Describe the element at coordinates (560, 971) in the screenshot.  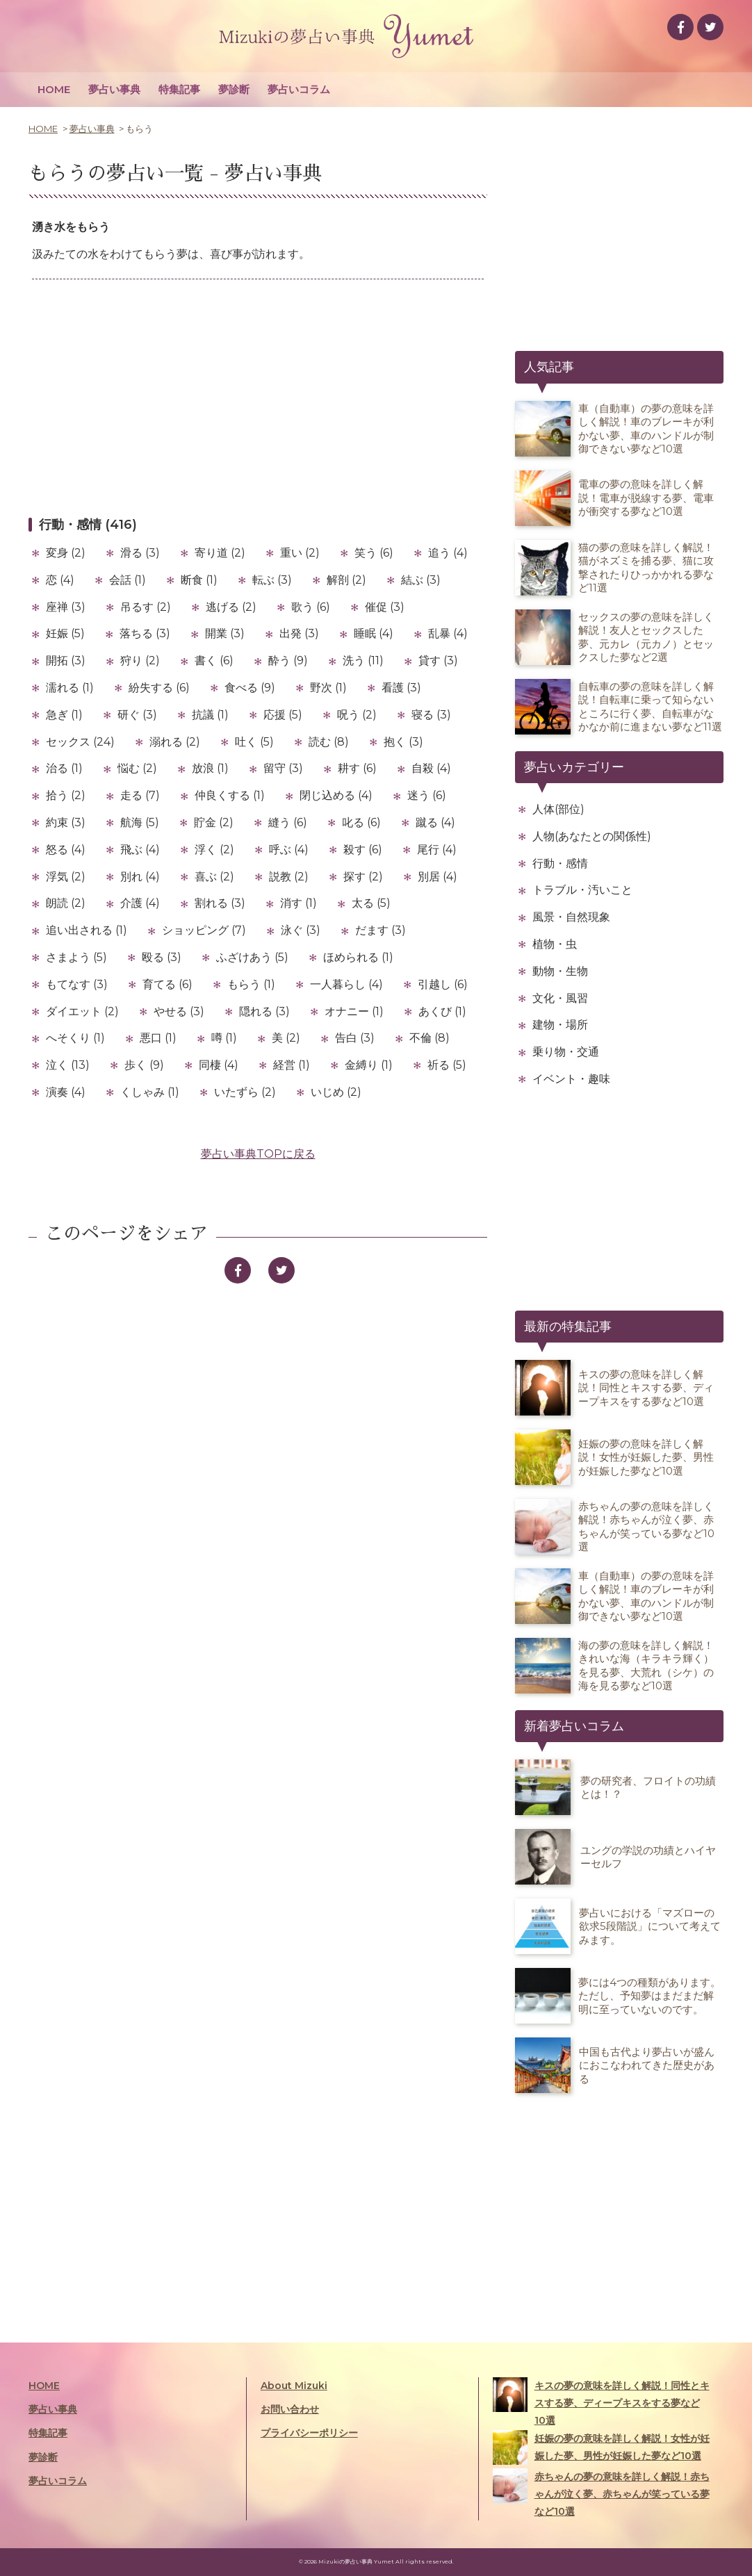
I see `動物・生物` at that location.